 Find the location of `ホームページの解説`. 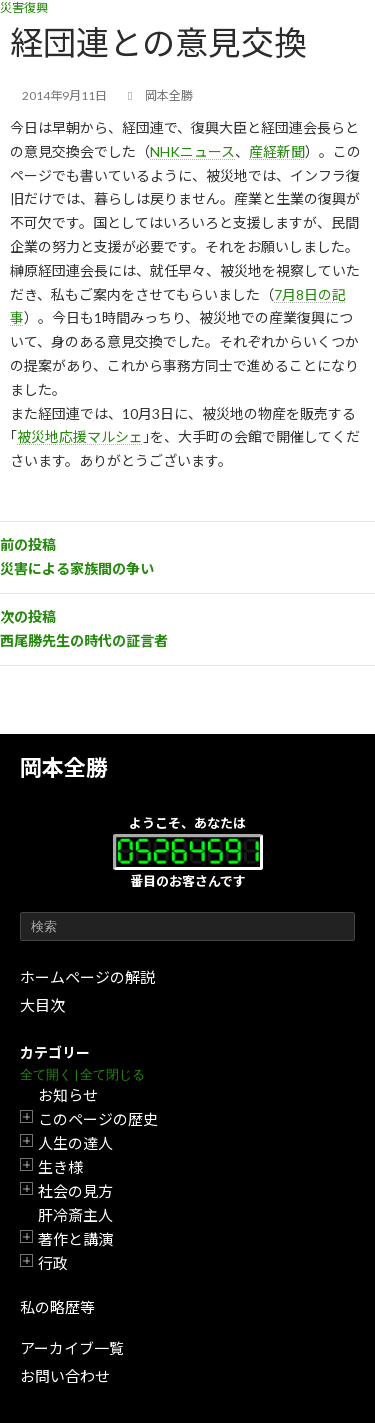

ホームページの解説 is located at coordinates (87, 977).